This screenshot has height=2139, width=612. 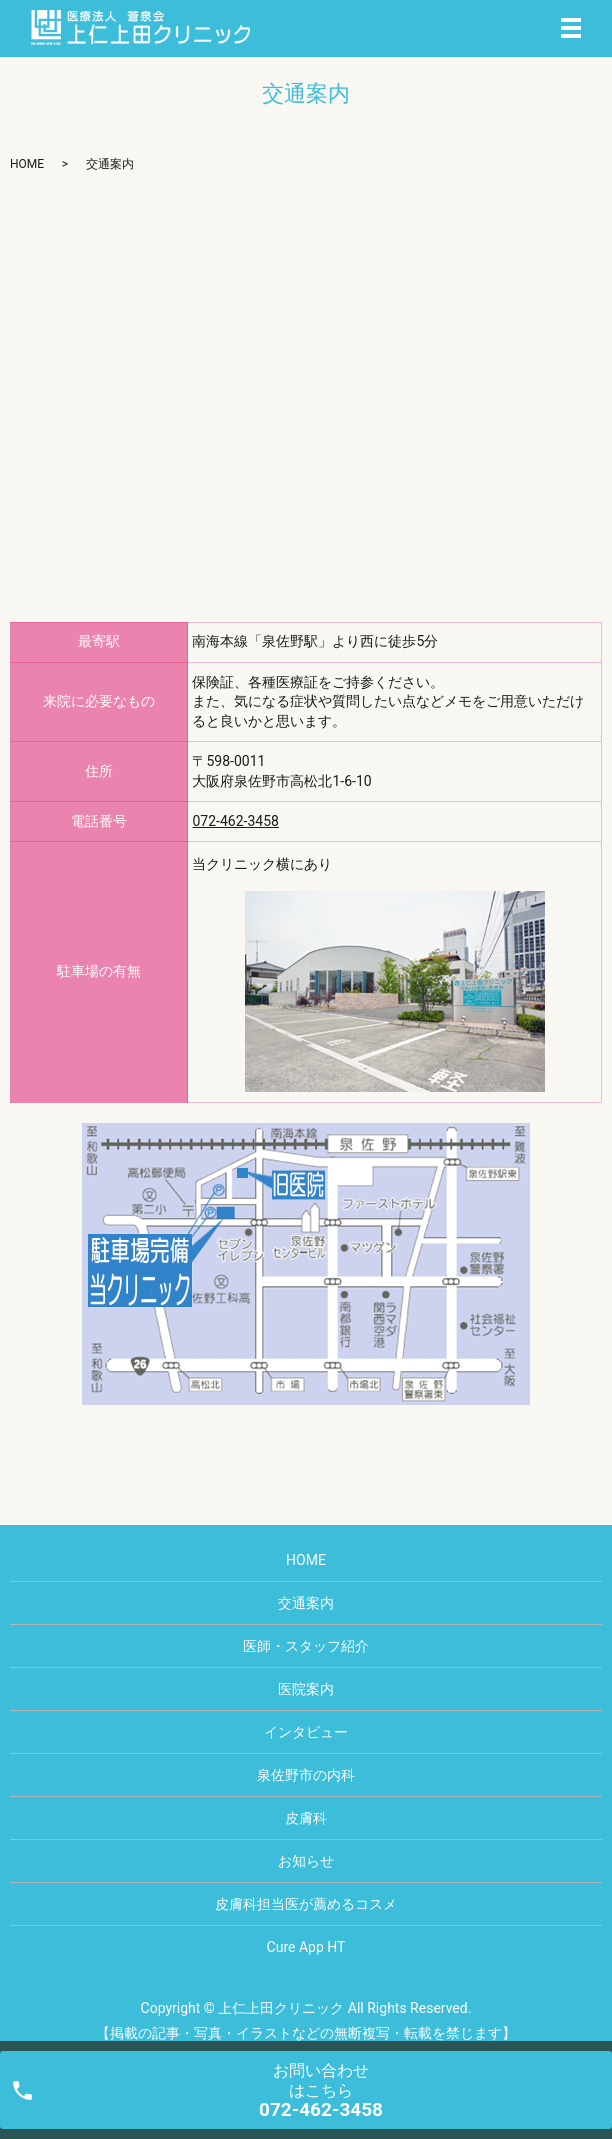 What do you see at coordinates (306, 1904) in the screenshot?
I see `皮膚科担当医が薦めるコスメ` at bounding box center [306, 1904].